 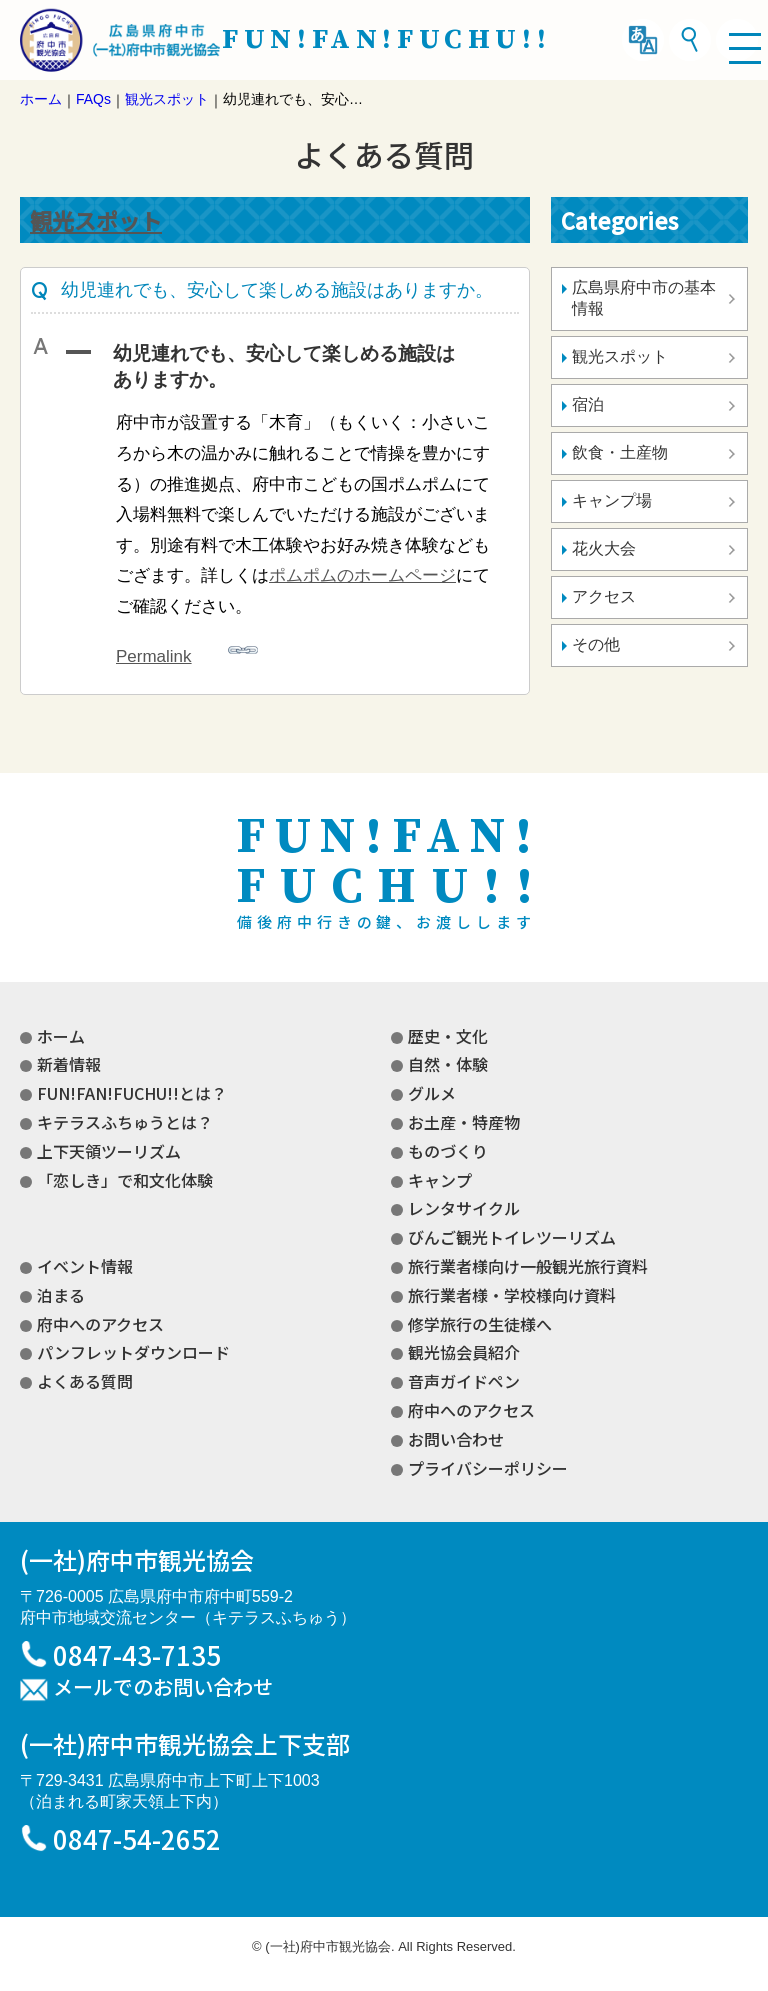 I want to click on キテラスふちゅうとは？, so click(x=125, y=1122).